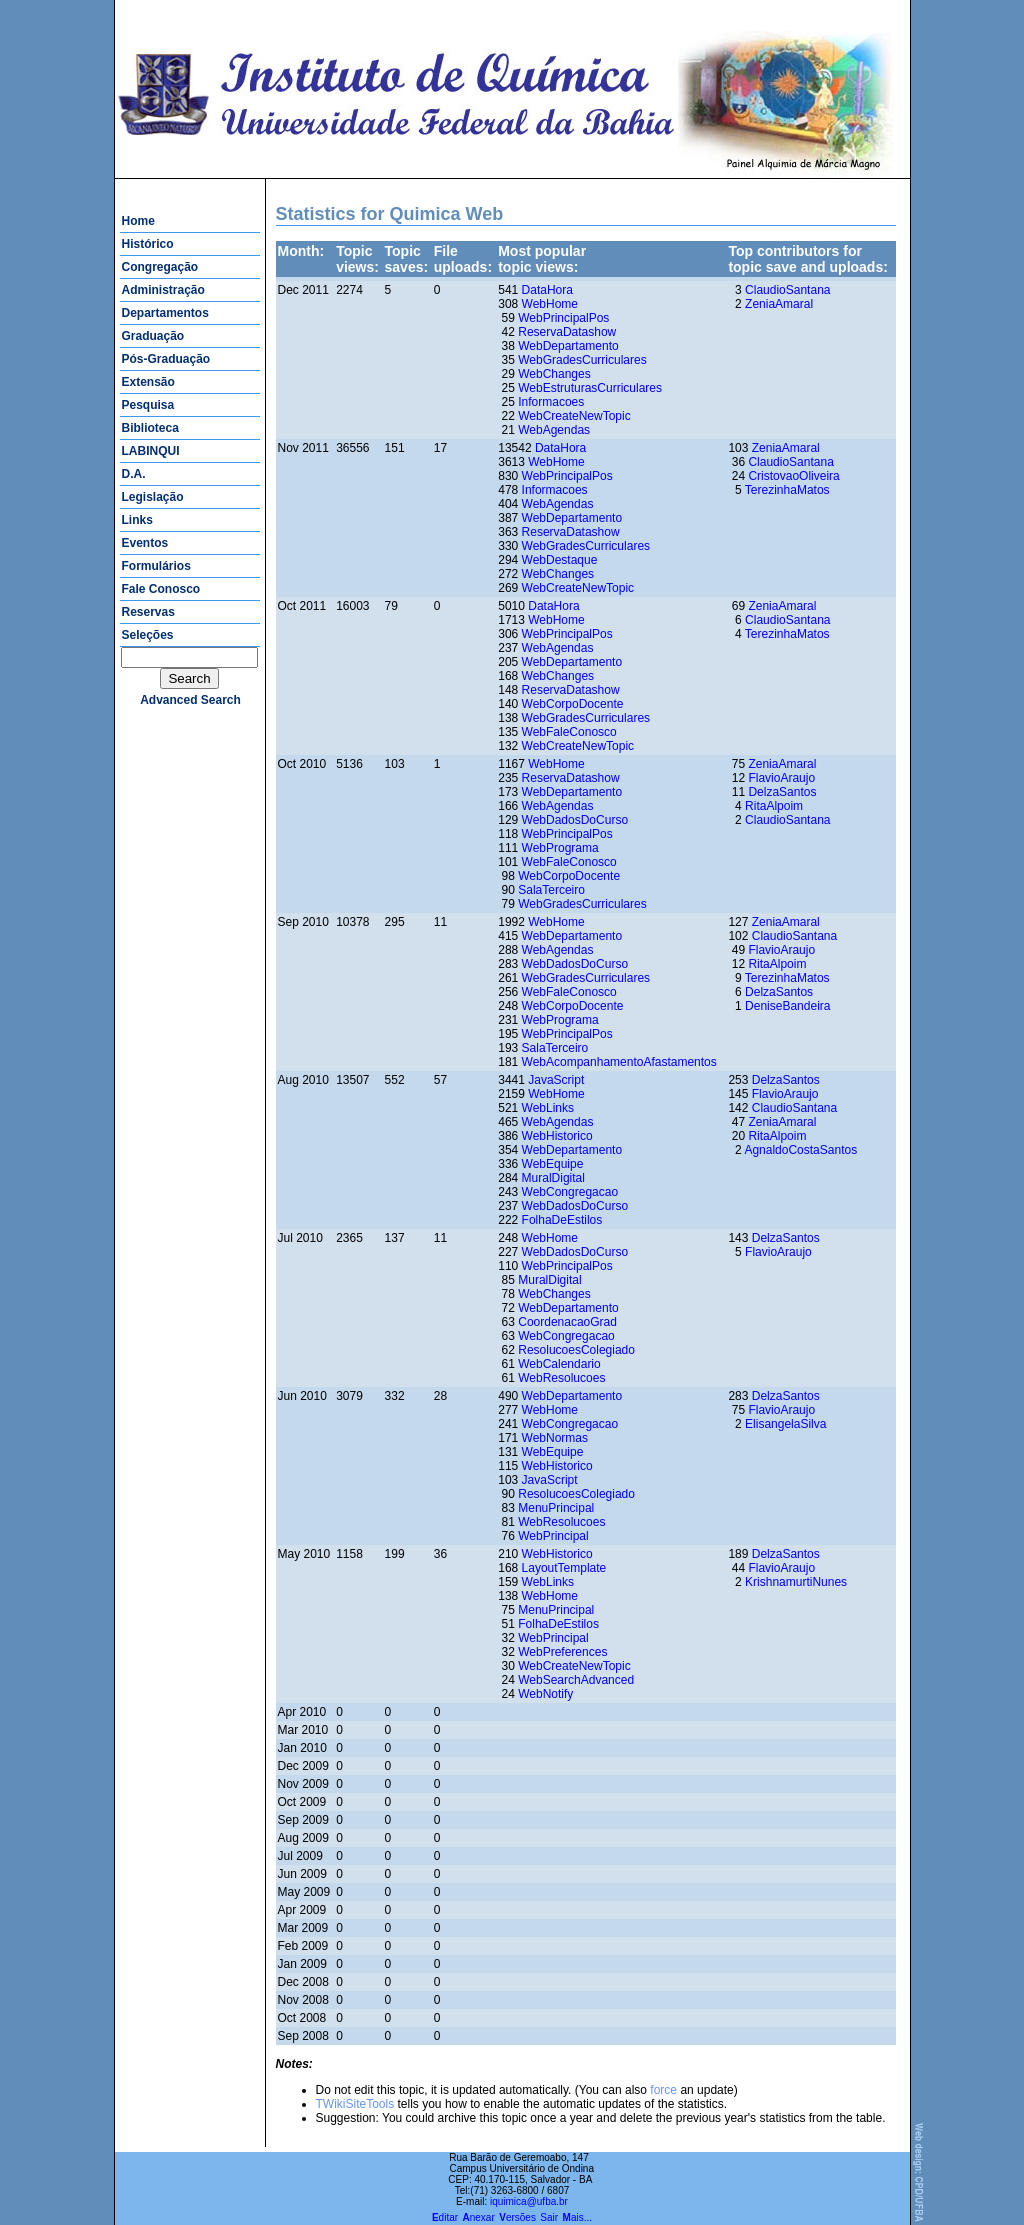 The height and width of the screenshot is (2225, 1024). I want to click on DeniseBandeira, so click(787, 1006).